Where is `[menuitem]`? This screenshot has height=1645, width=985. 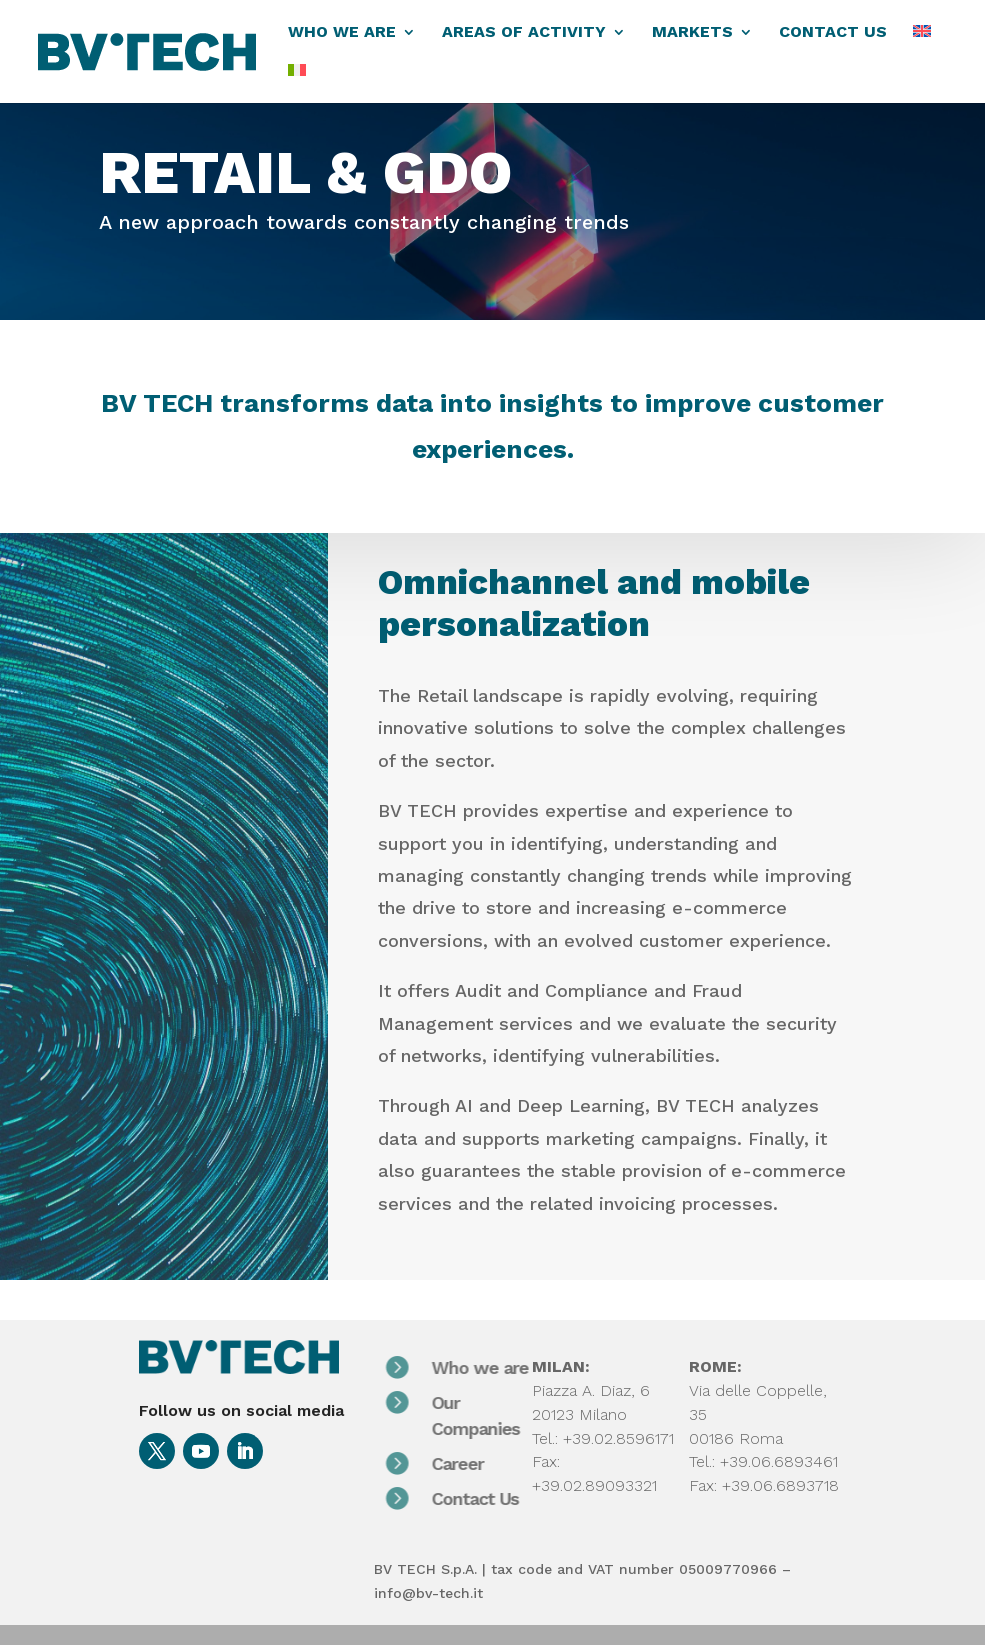 [menuitem] is located at coordinates (922, 44).